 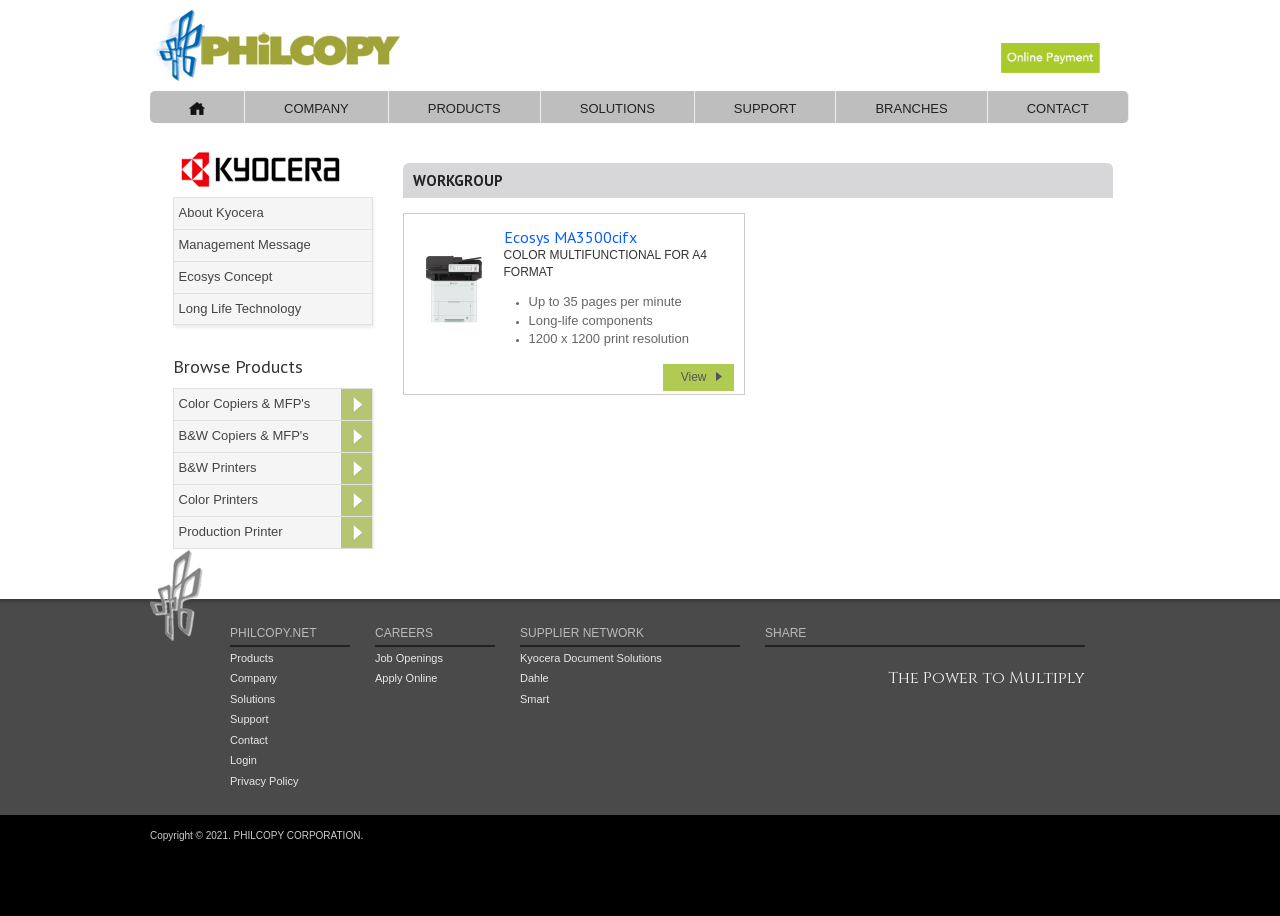 What do you see at coordinates (1058, 108) in the screenshot?
I see `Contact` at bounding box center [1058, 108].